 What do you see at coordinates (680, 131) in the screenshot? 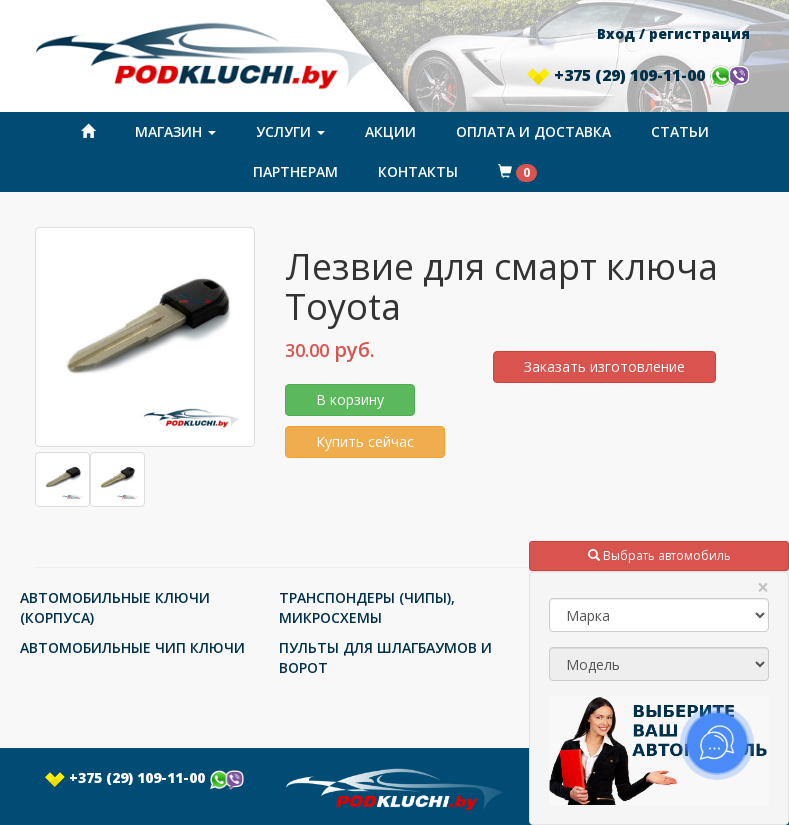
I see `Статьи` at bounding box center [680, 131].